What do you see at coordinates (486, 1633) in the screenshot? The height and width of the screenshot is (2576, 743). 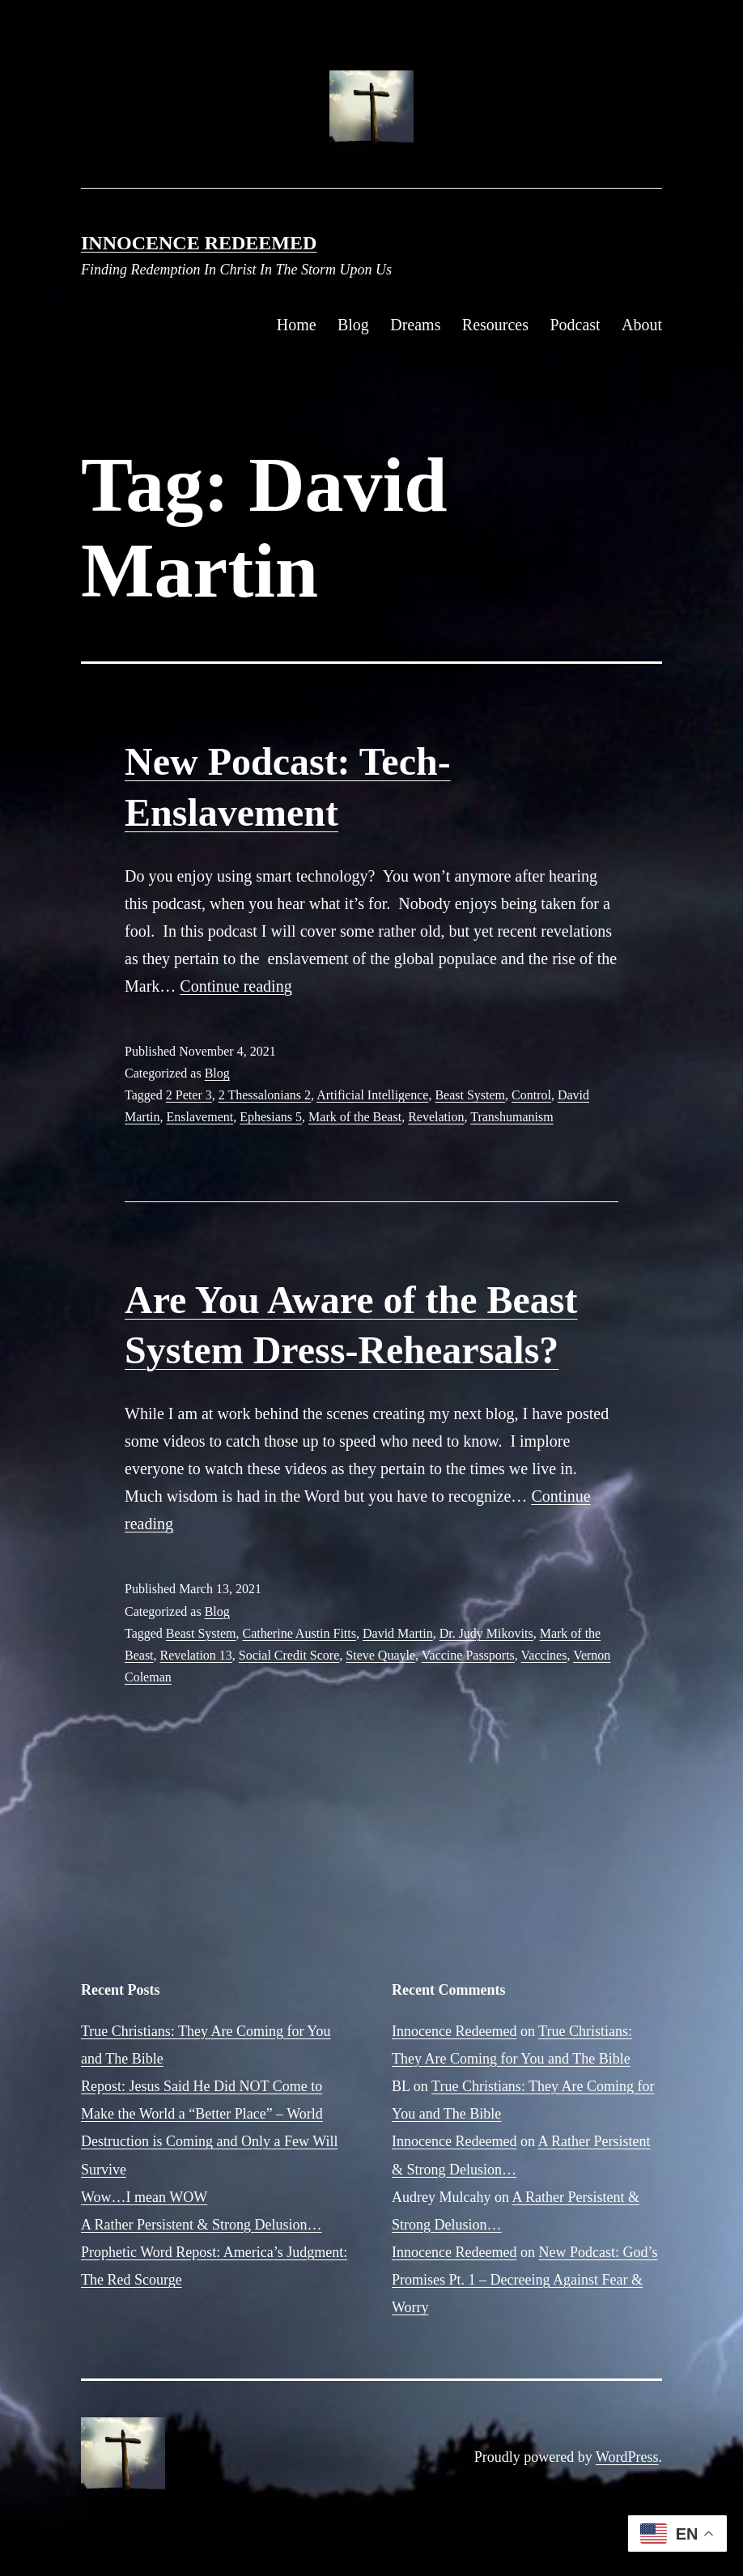 I see `Dr. Judy Mikovits` at bounding box center [486, 1633].